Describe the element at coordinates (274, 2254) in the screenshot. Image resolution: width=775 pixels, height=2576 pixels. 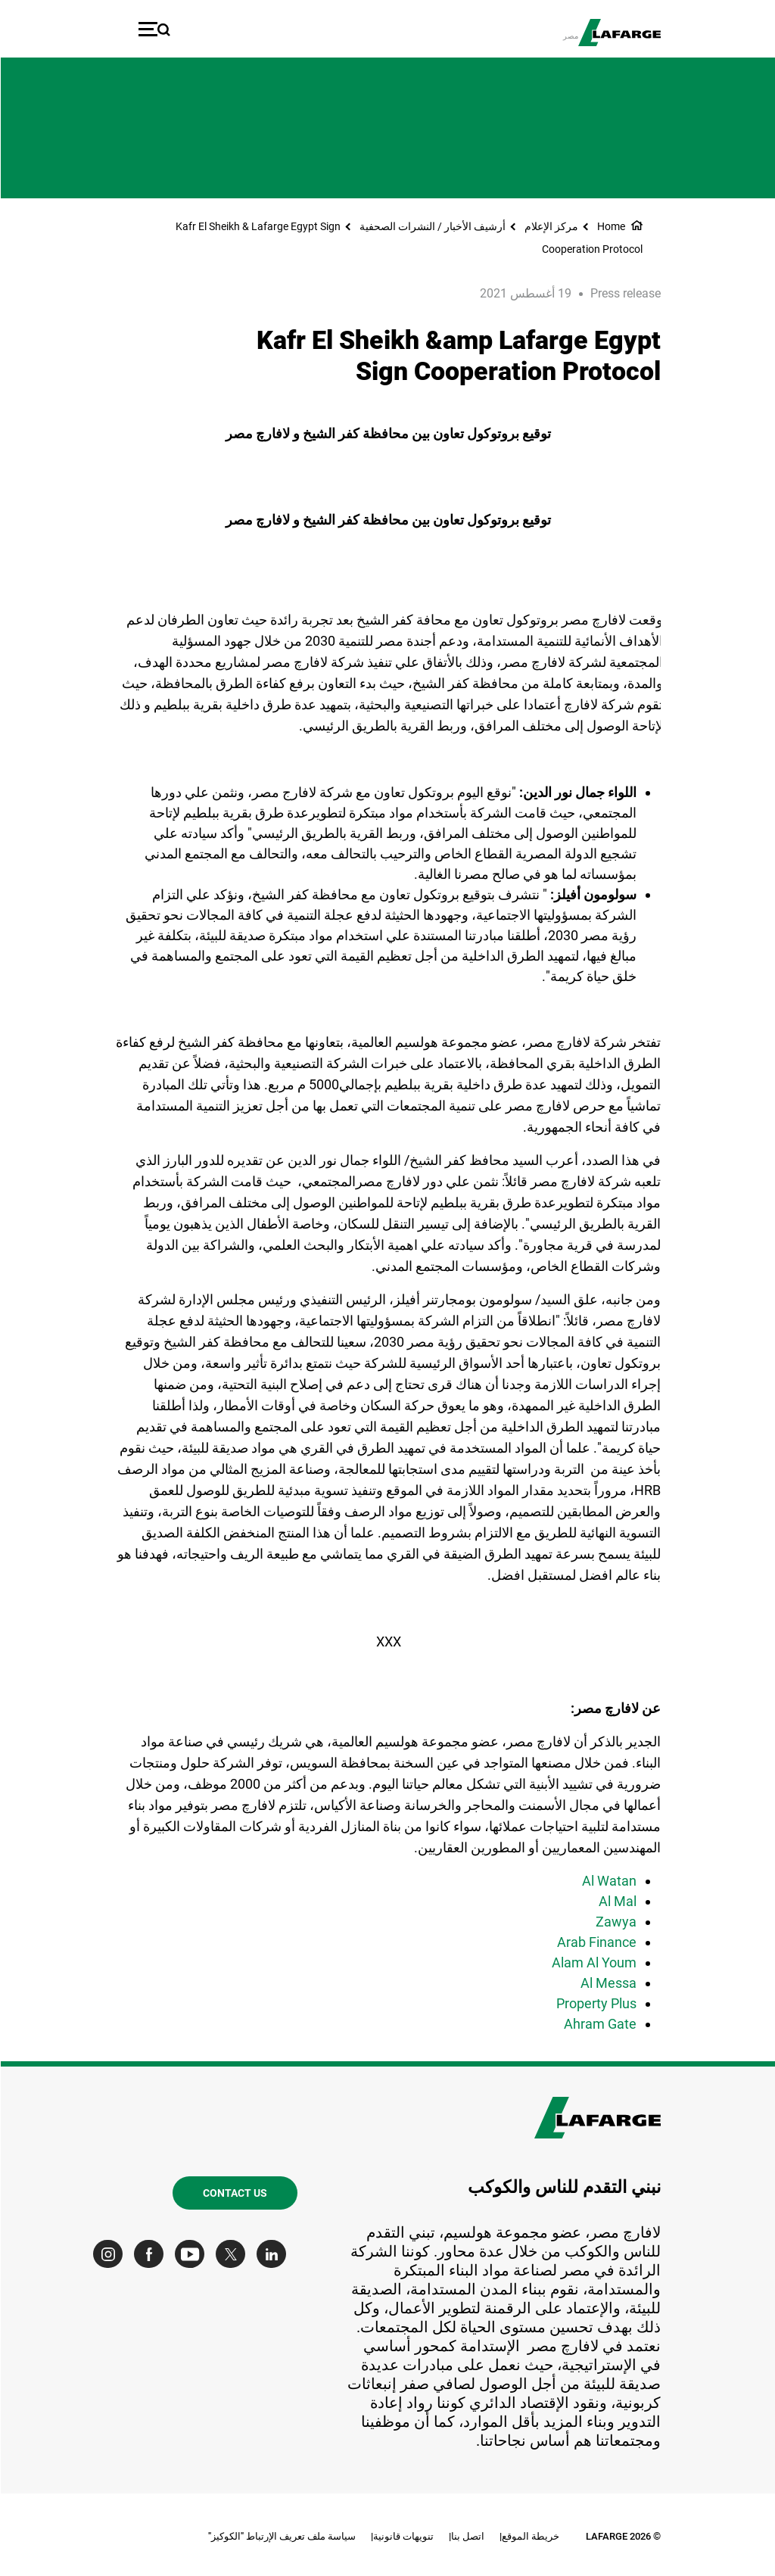
I see `[Go to our Linkedin page]` at that location.